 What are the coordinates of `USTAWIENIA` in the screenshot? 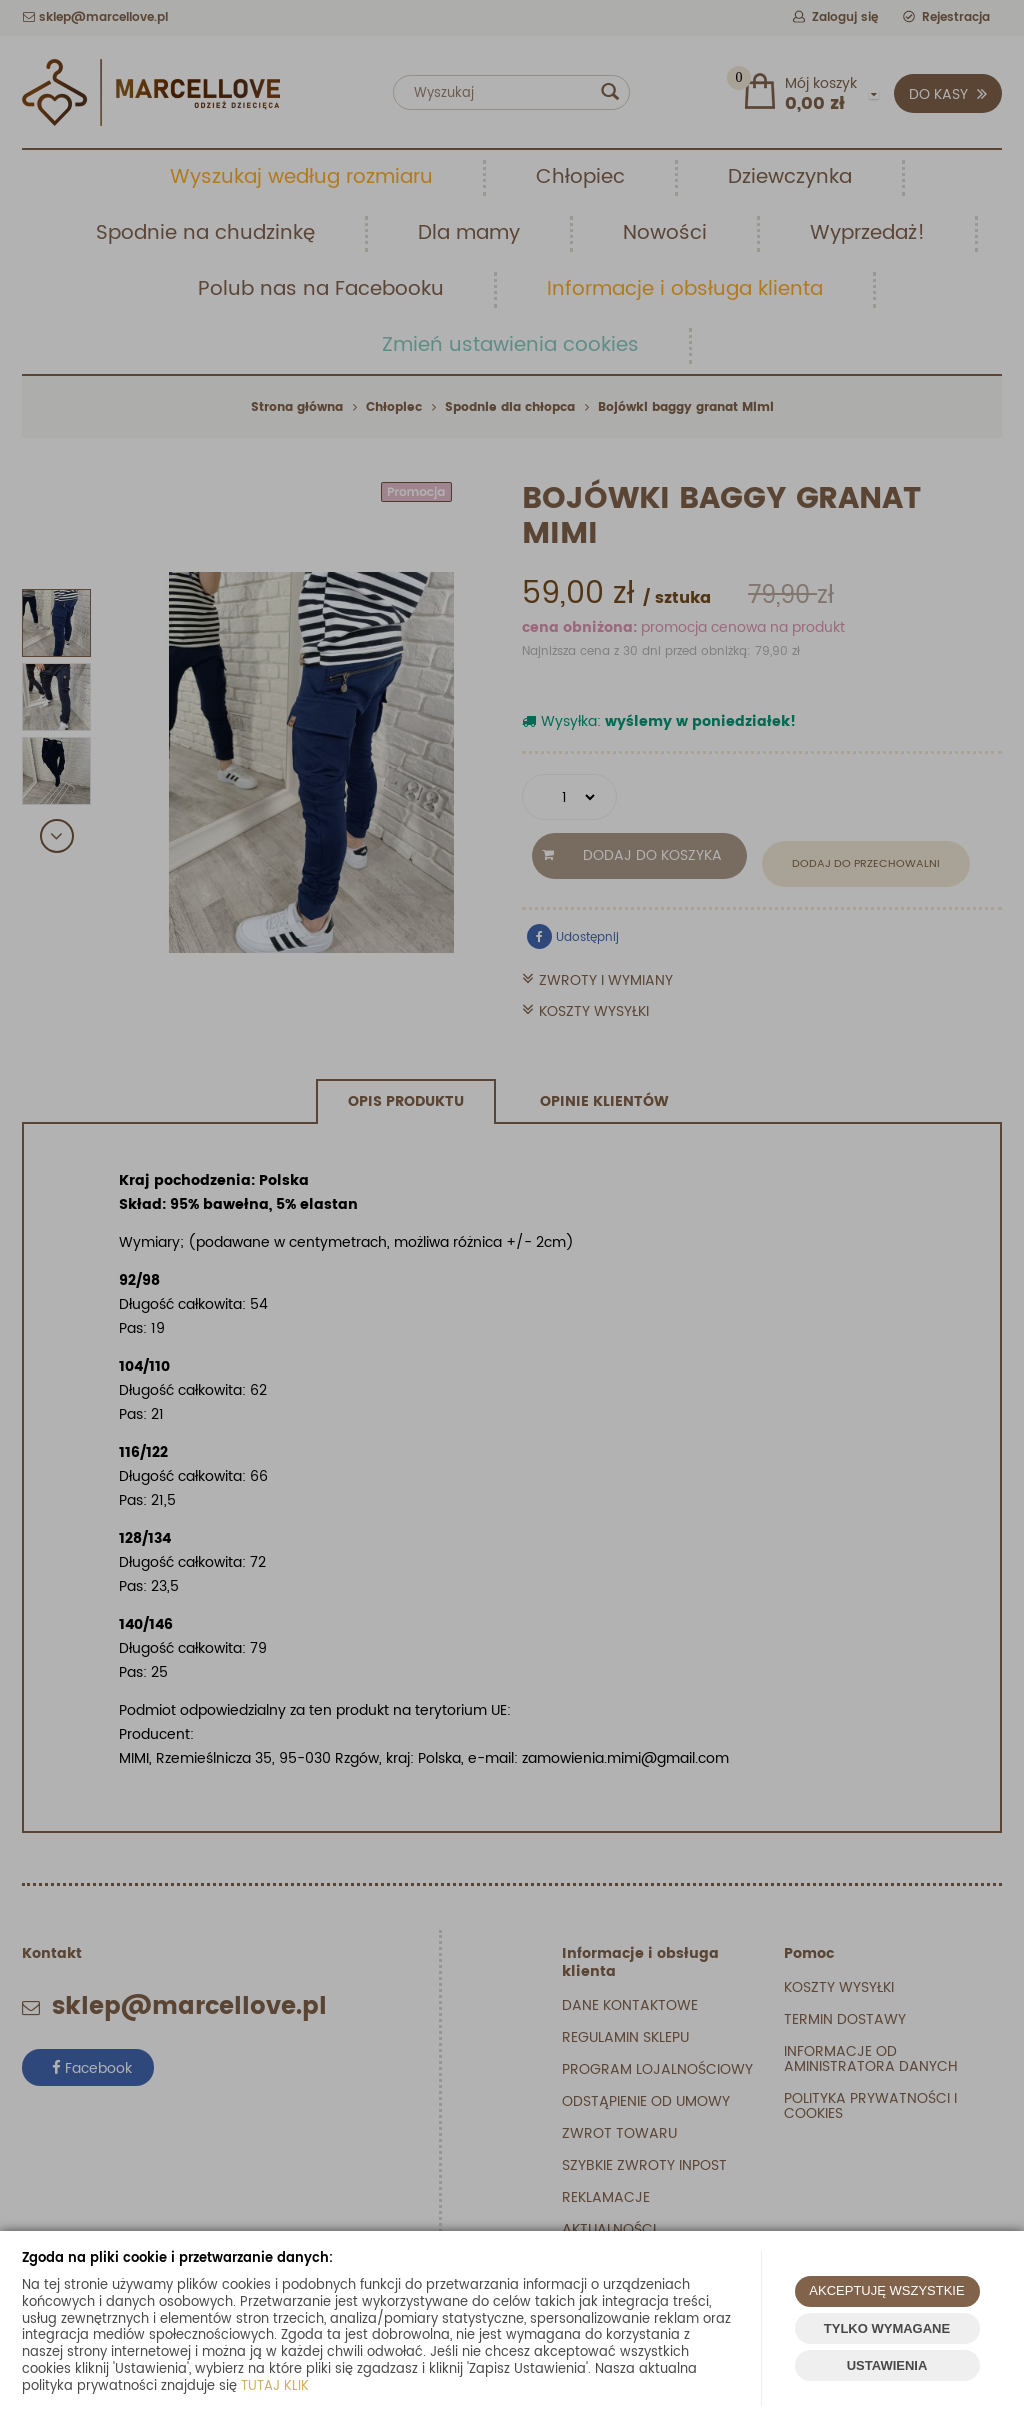 It's located at (887, 2365).